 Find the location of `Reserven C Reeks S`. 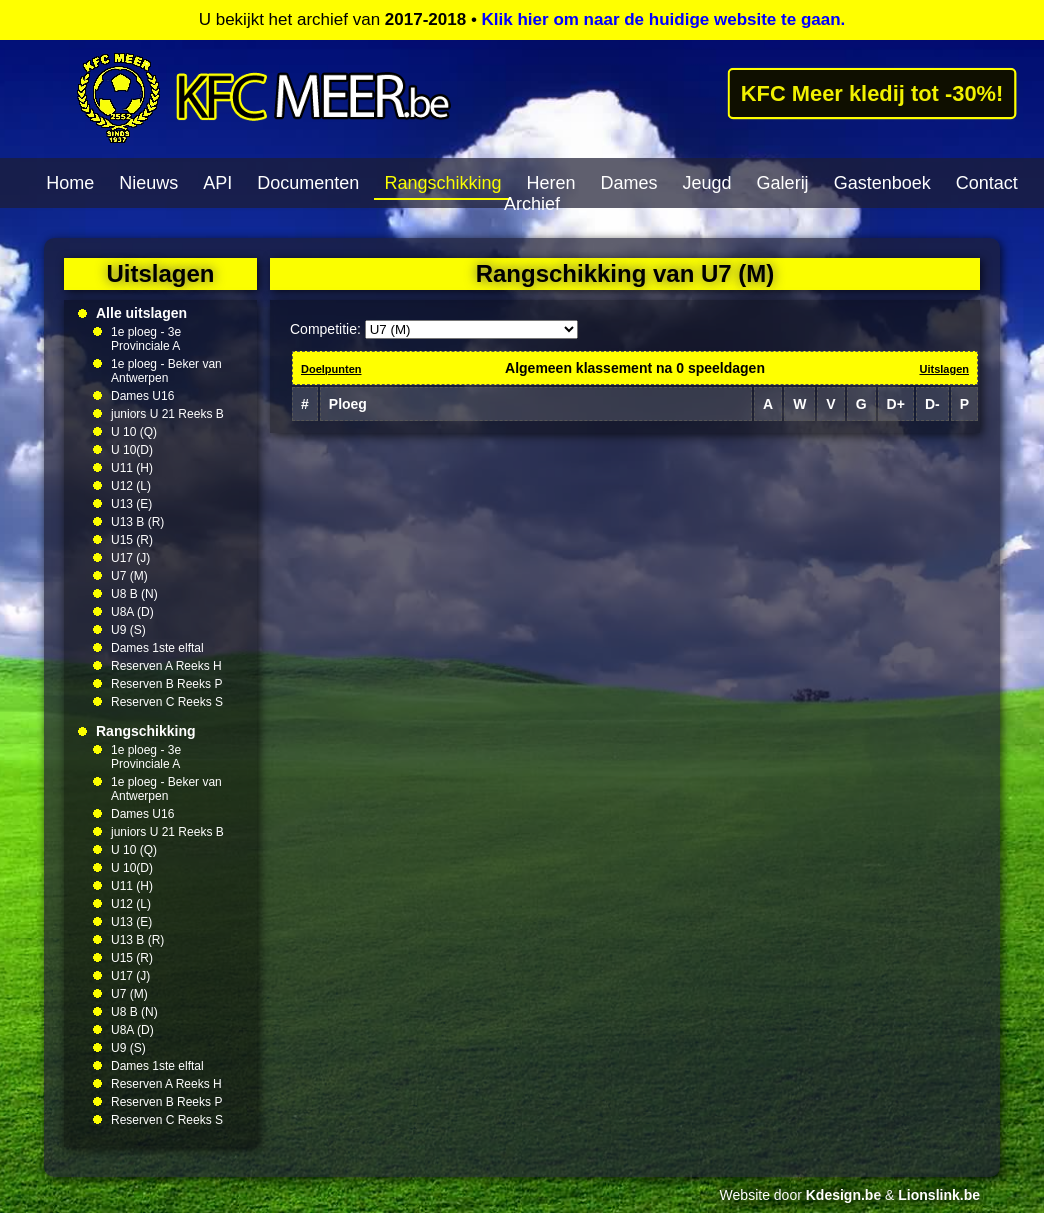

Reserven C Reeks S is located at coordinates (167, 702).